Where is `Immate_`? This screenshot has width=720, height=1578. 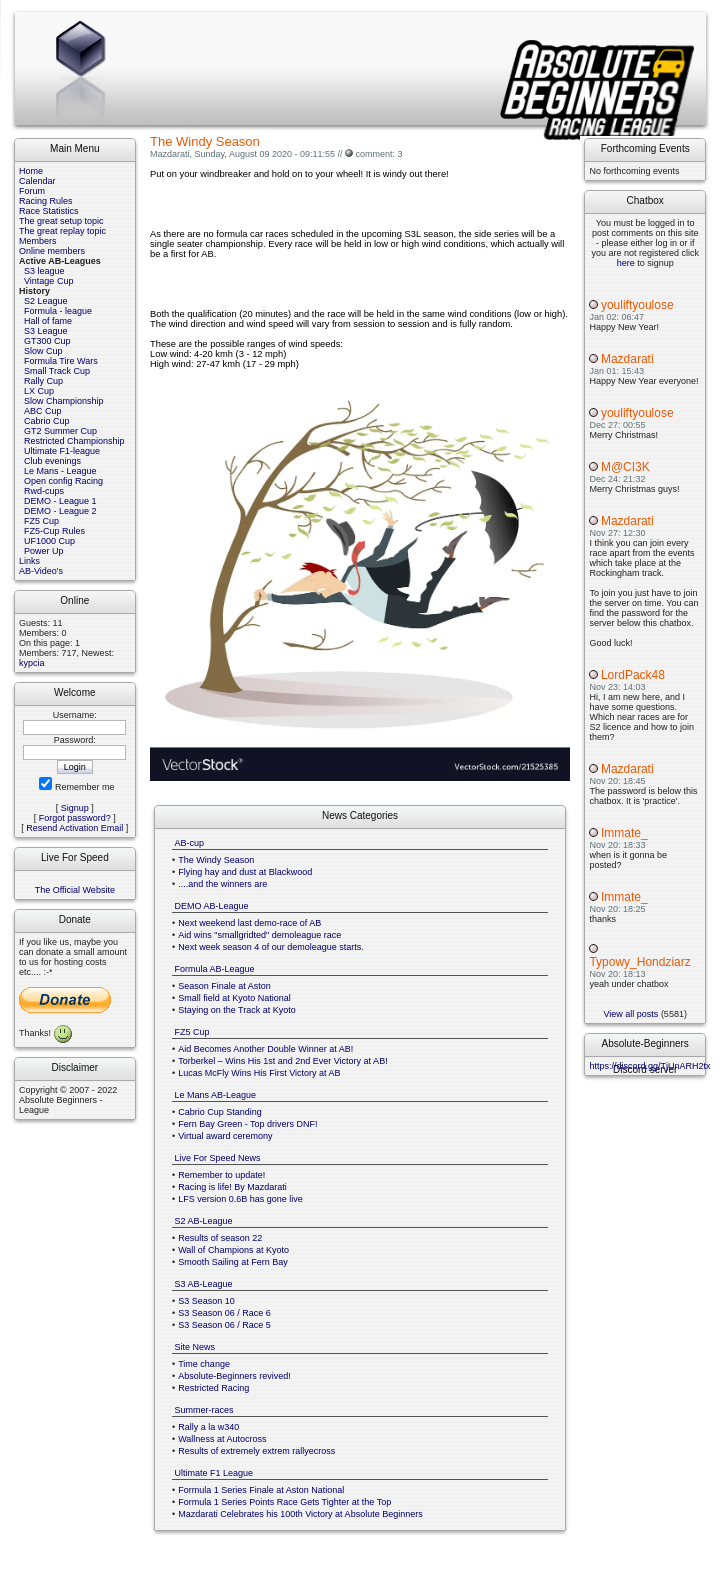
Immate_ is located at coordinates (624, 833).